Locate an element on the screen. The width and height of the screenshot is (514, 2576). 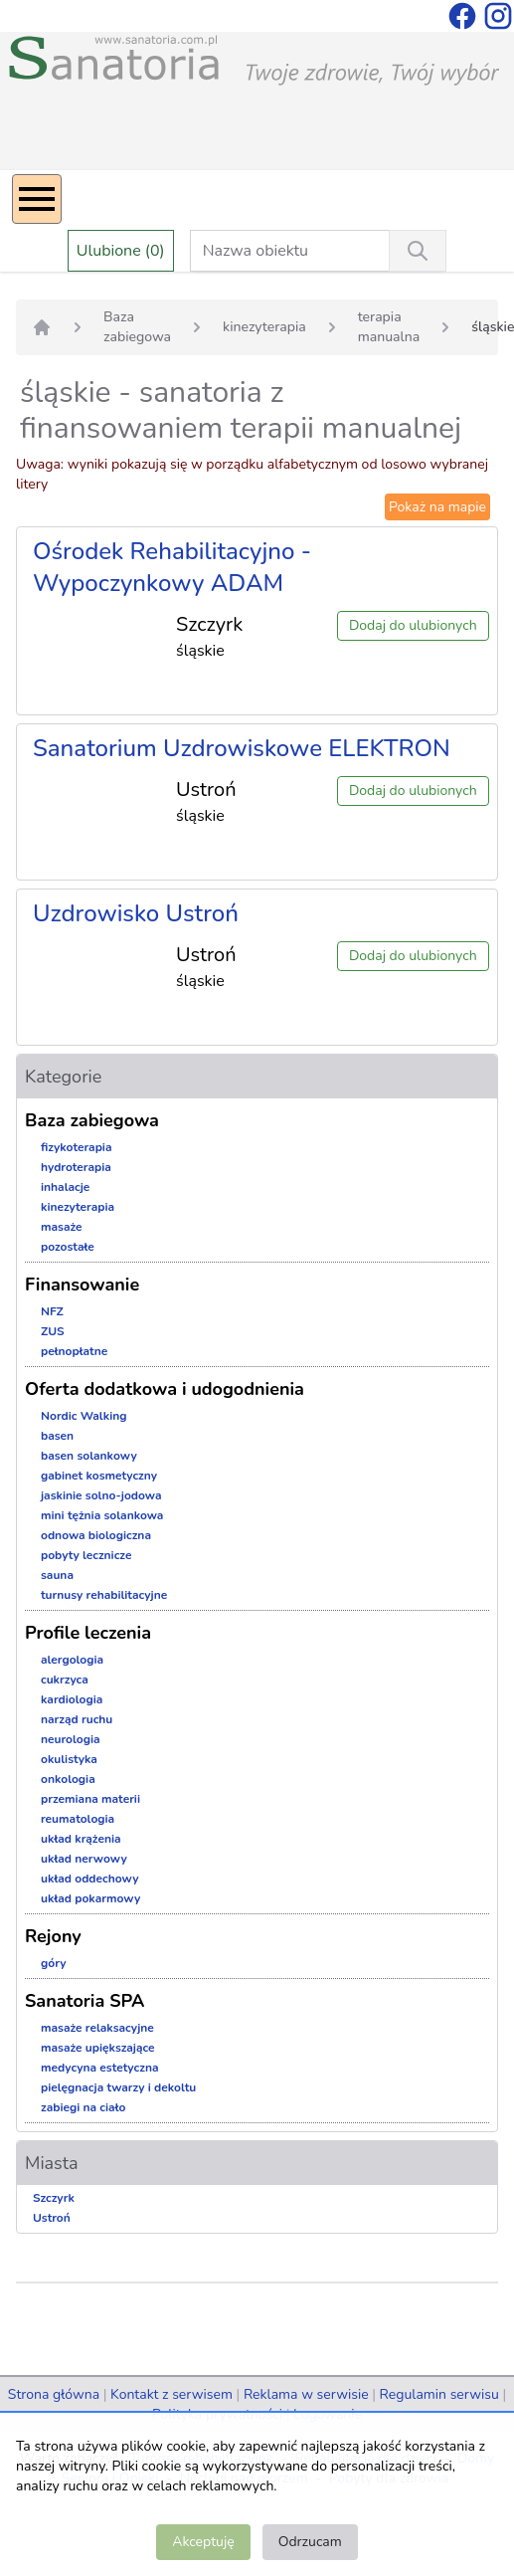
sauna is located at coordinates (57, 1575).